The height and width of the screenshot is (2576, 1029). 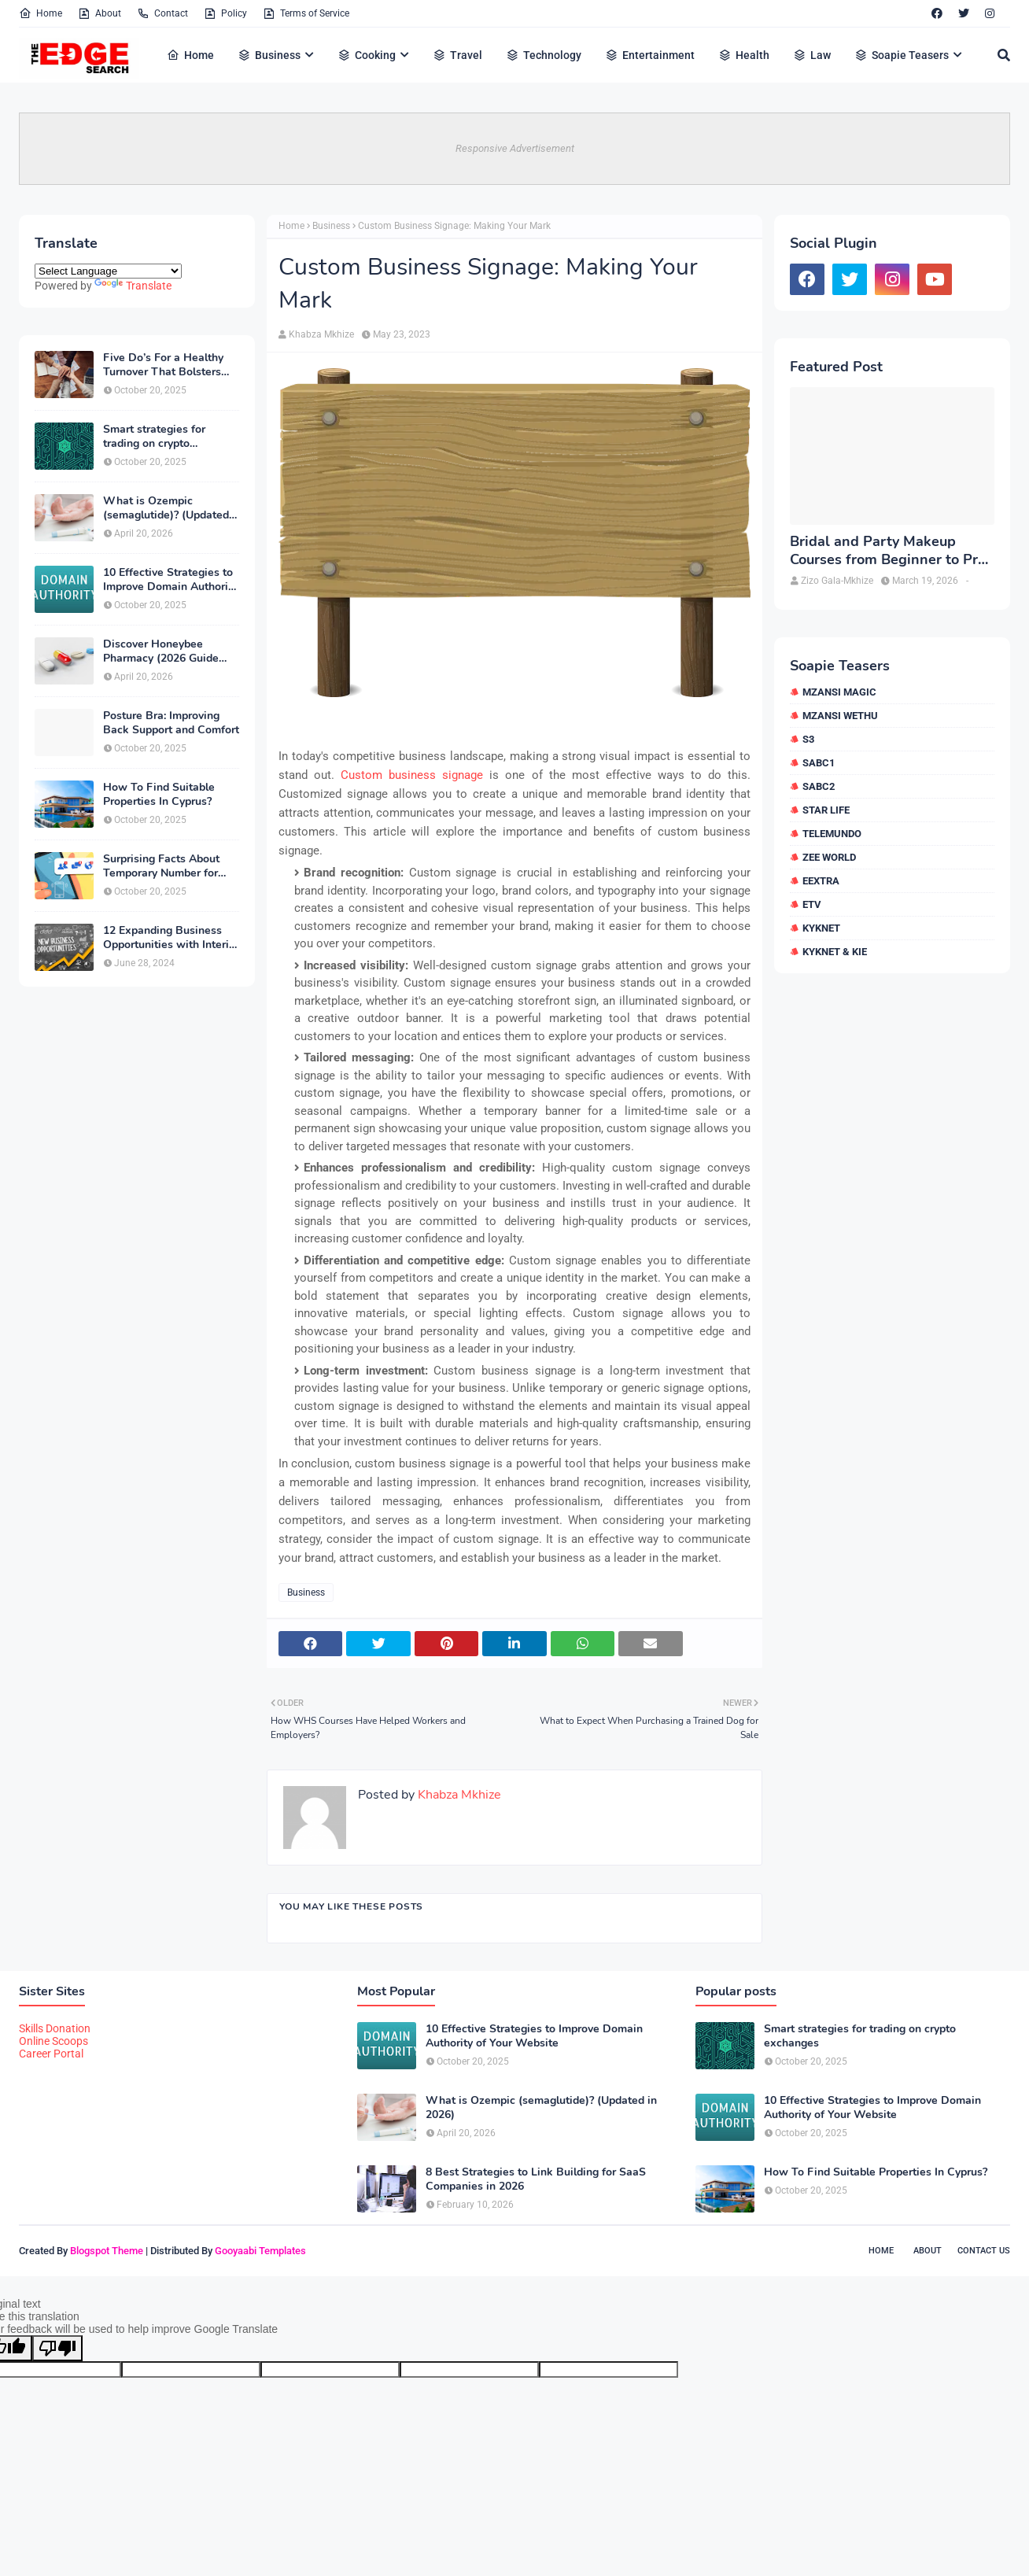 What do you see at coordinates (269, 55) in the screenshot?
I see `Business [menuitem]` at bounding box center [269, 55].